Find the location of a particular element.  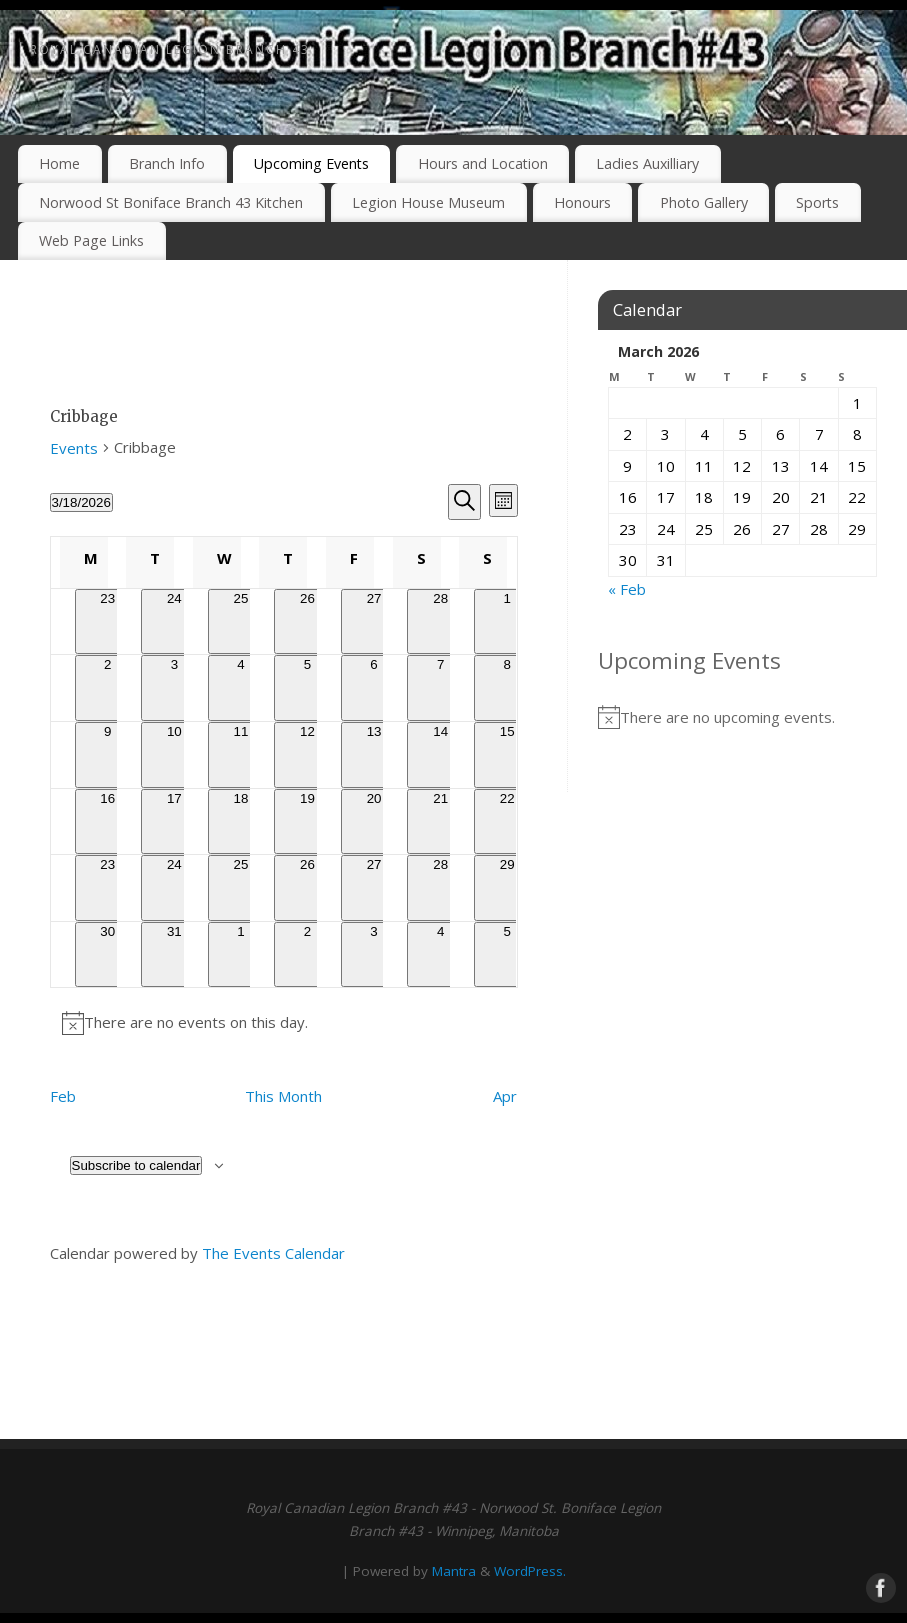

[March 17, 0 events, past day] is located at coordinates (174, 822).